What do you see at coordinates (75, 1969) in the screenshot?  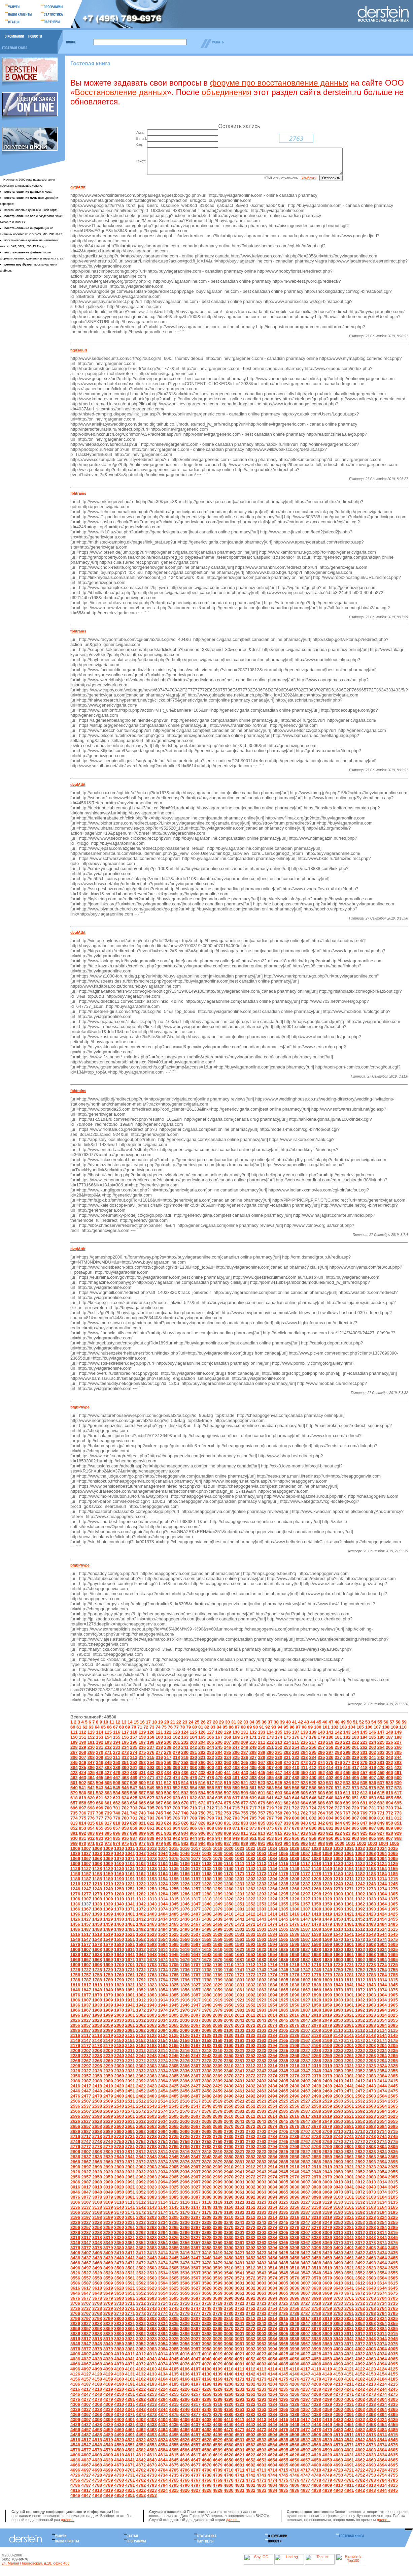 I see `1696` at bounding box center [75, 1969].